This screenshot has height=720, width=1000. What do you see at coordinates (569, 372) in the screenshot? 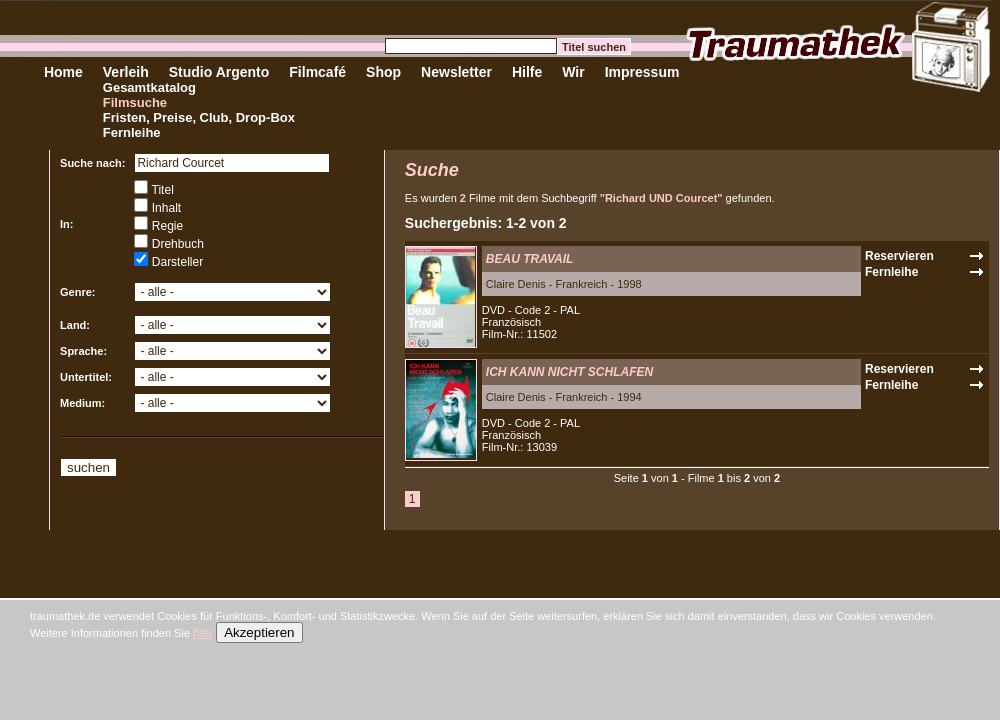
I see `ICH KANN NICHT SCHLAFEN` at bounding box center [569, 372].